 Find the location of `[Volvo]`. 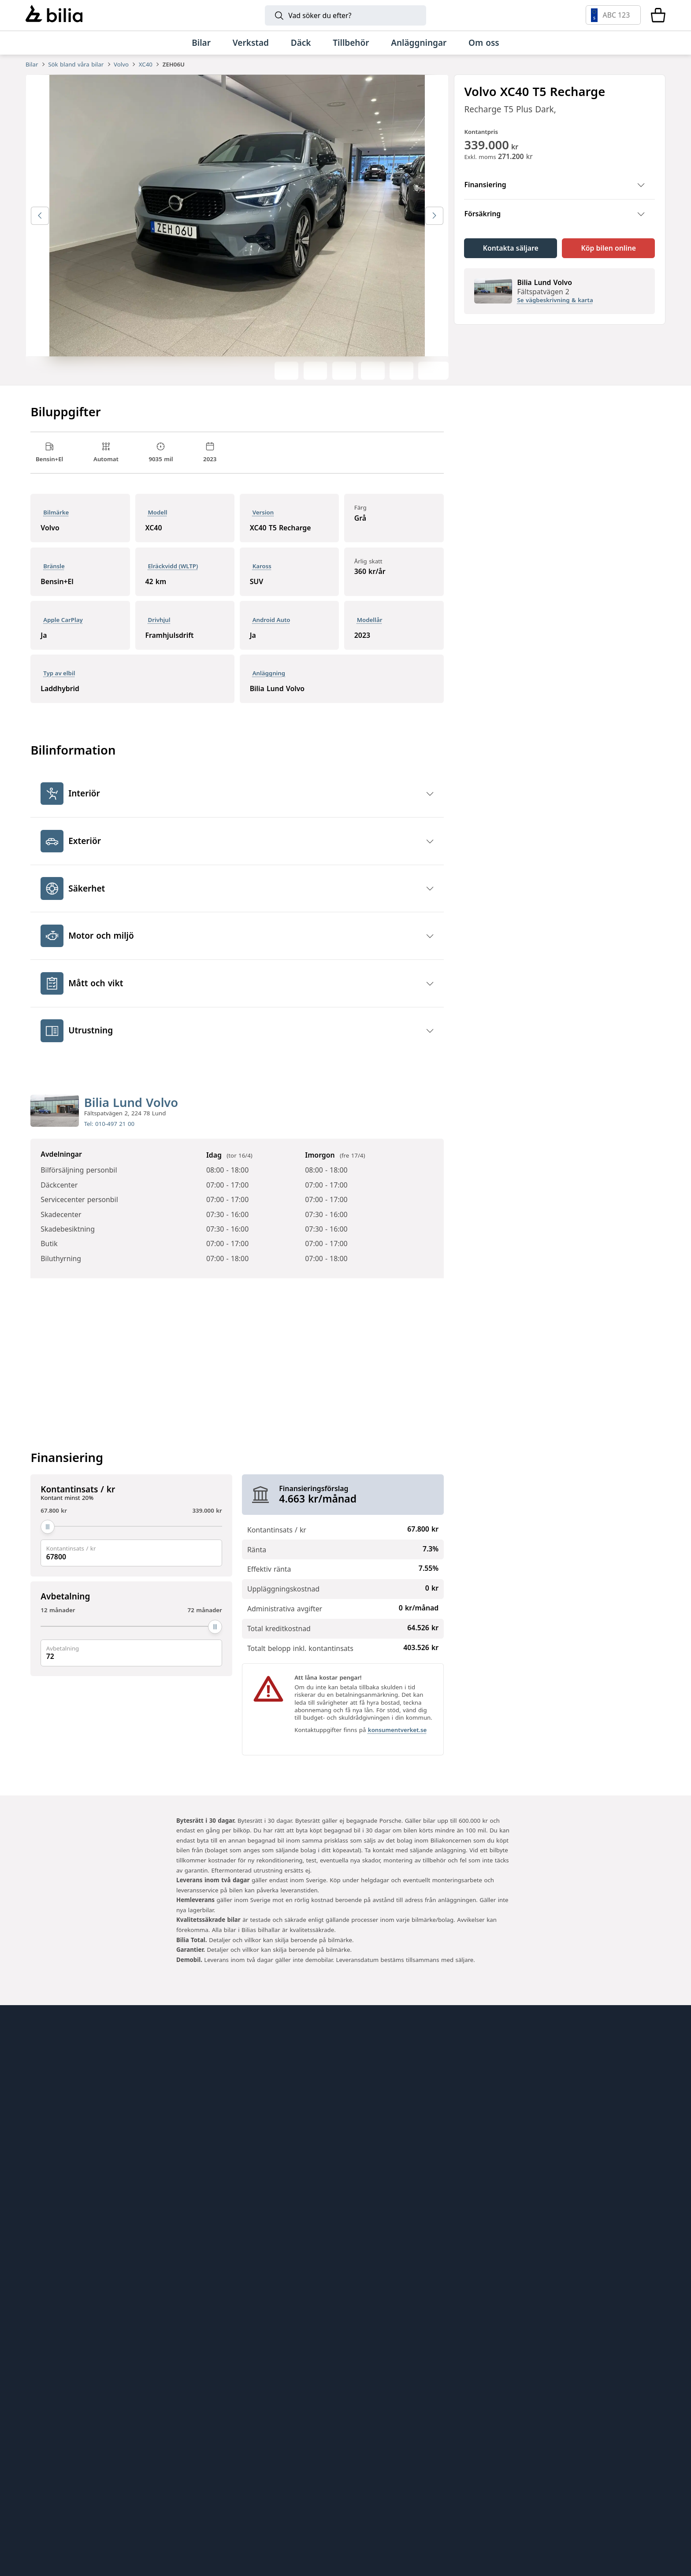

[Volvo] is located at coordinates (94, 2404).